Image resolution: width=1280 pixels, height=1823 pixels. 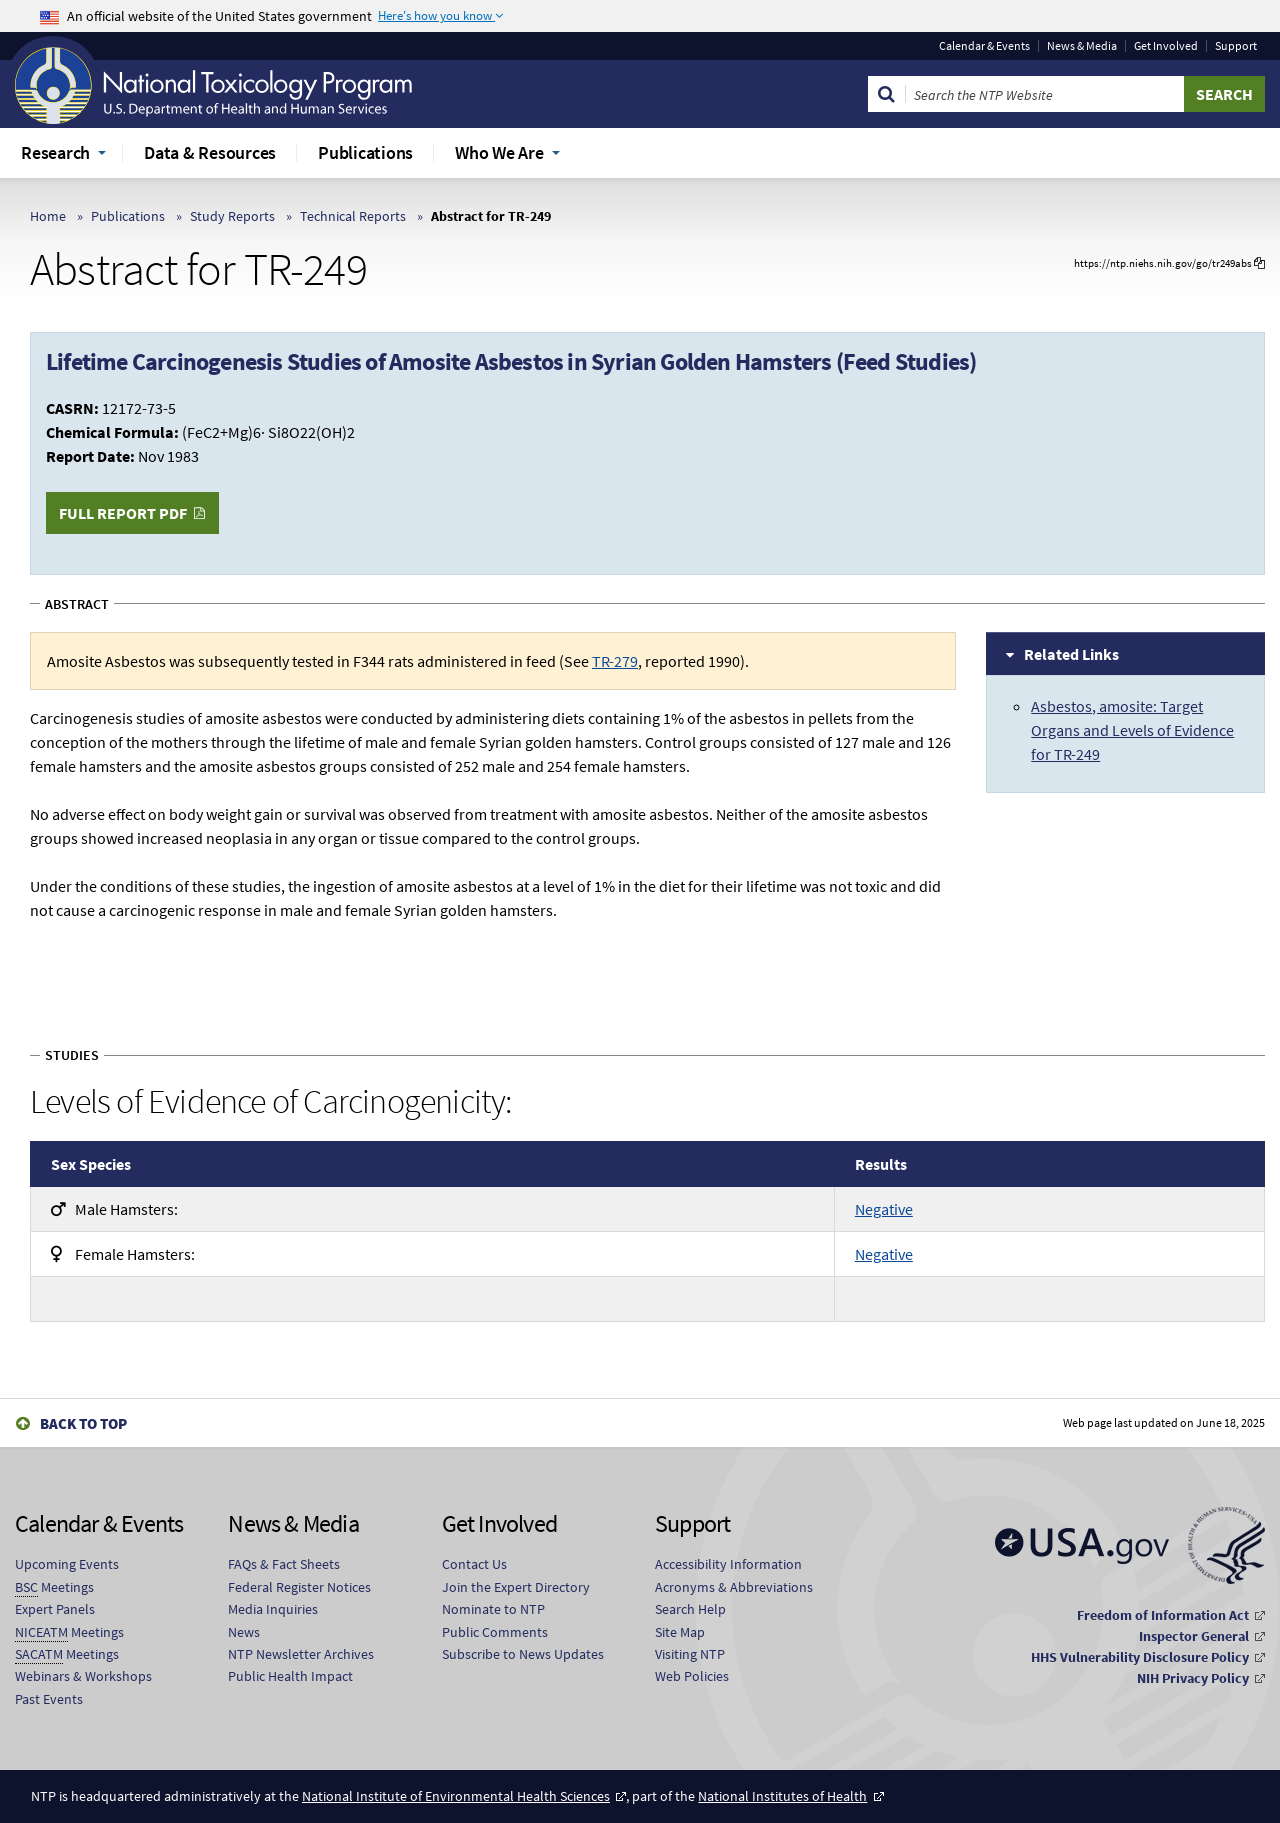 What do you see at coordinates (782, 1796) in the screenshot?
I see `National Institutes of Health` at bounding box center [782, 1796].